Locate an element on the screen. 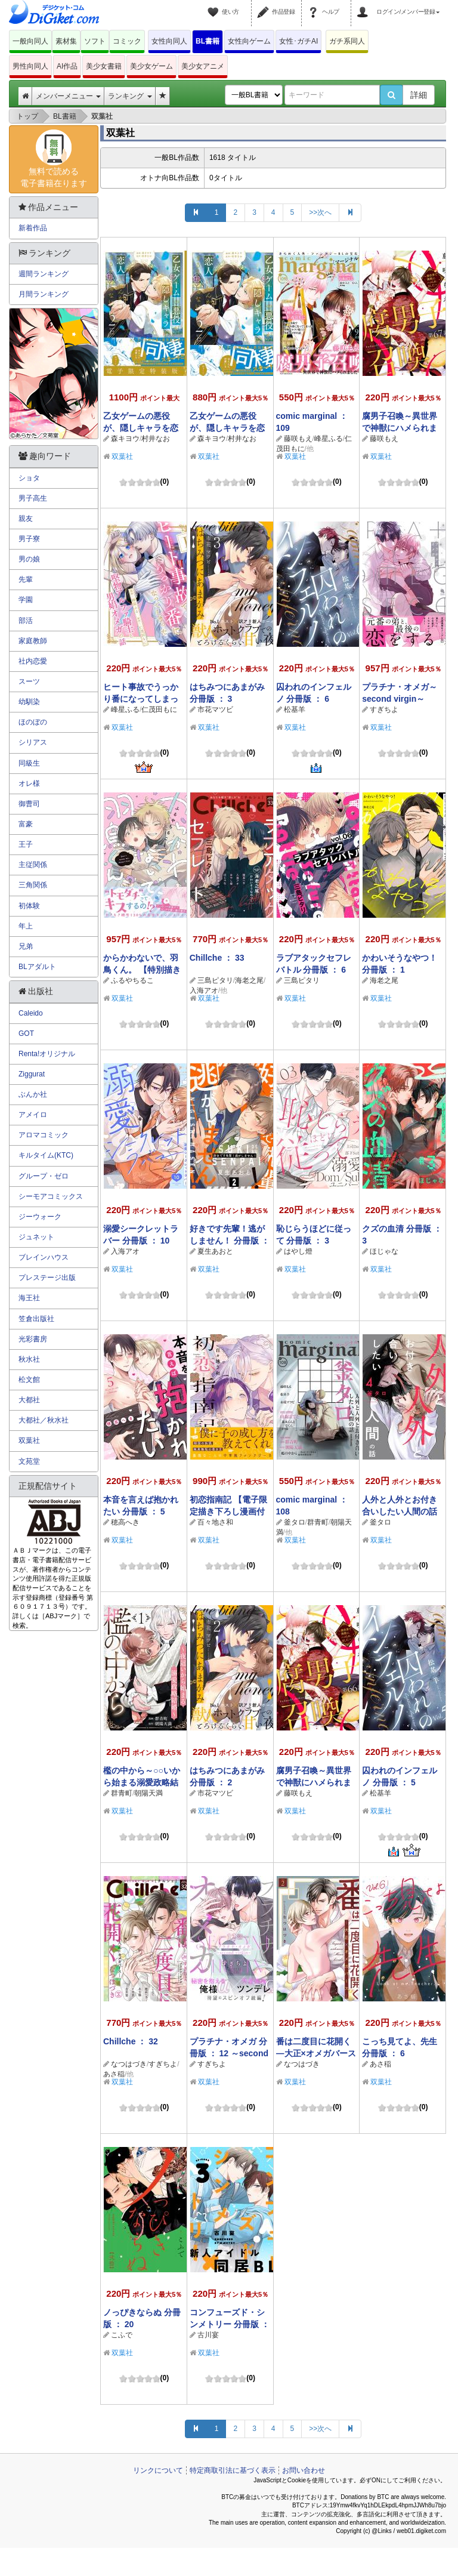  ほじゃな is located at coordinates (384, 1251).